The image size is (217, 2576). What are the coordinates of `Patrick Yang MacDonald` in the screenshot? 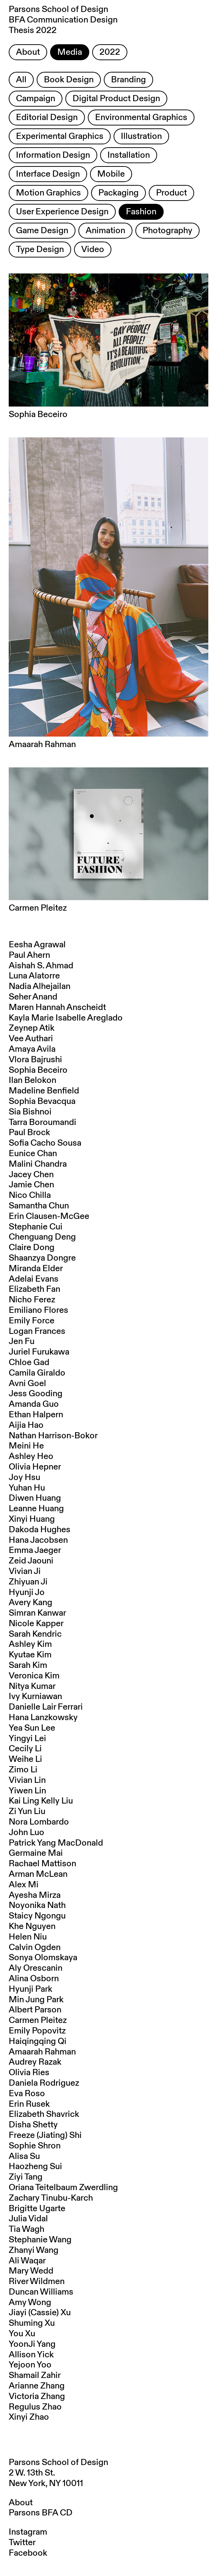 It's located at (56, 1843).